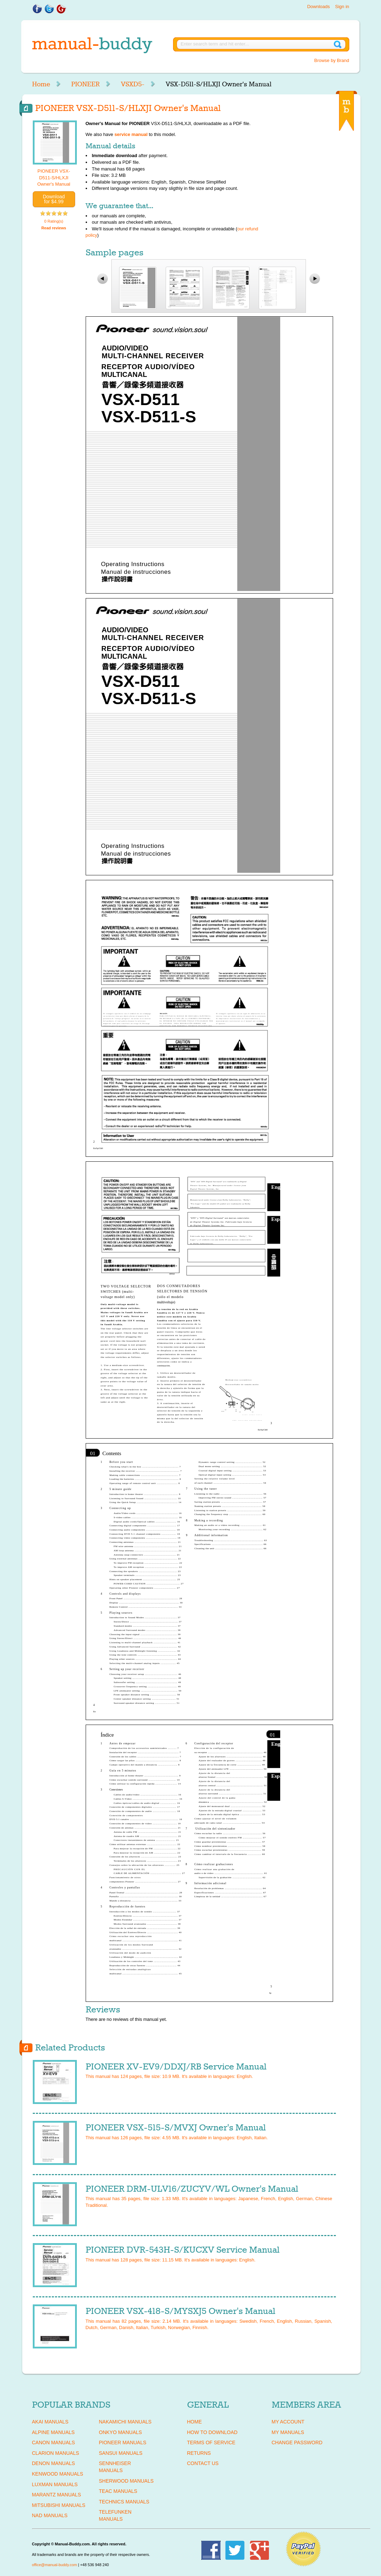 This screenshot has width=381, height=2576. What do you see at coordinates (50, 2422) in the screenshot?
I see `AKAI Manuals` at bounding box center [50, 2422].